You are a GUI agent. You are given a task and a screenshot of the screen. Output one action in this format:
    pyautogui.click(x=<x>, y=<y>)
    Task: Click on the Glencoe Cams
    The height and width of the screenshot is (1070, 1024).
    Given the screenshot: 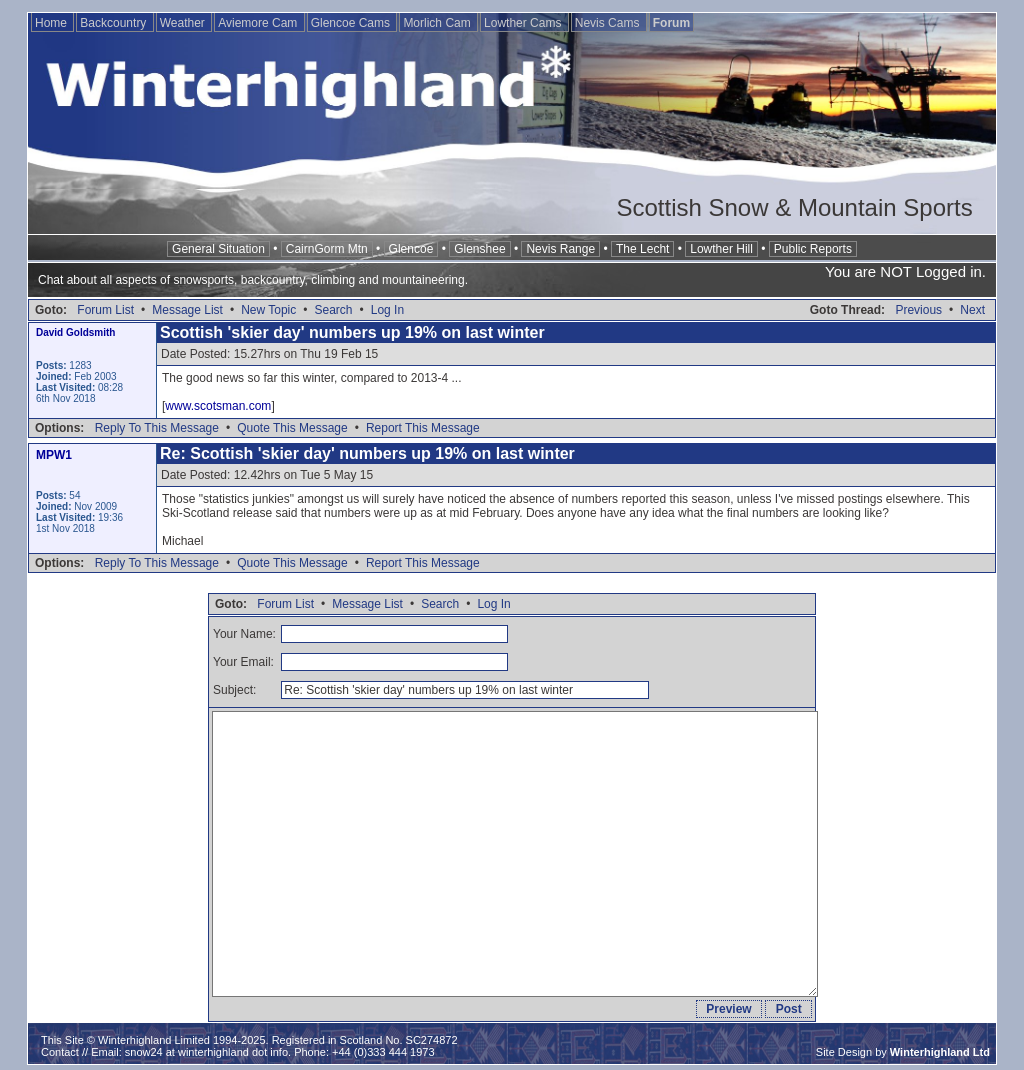 What is the action you would take?
    pyautogui.click(x=352, y=23)
    